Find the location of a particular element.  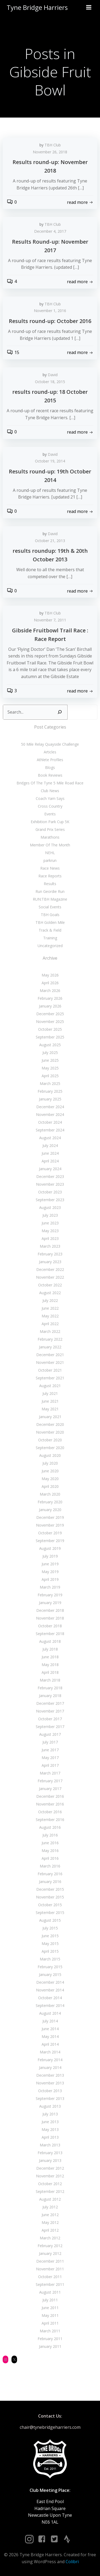

February 2026 is located at coordinates (50, 998).